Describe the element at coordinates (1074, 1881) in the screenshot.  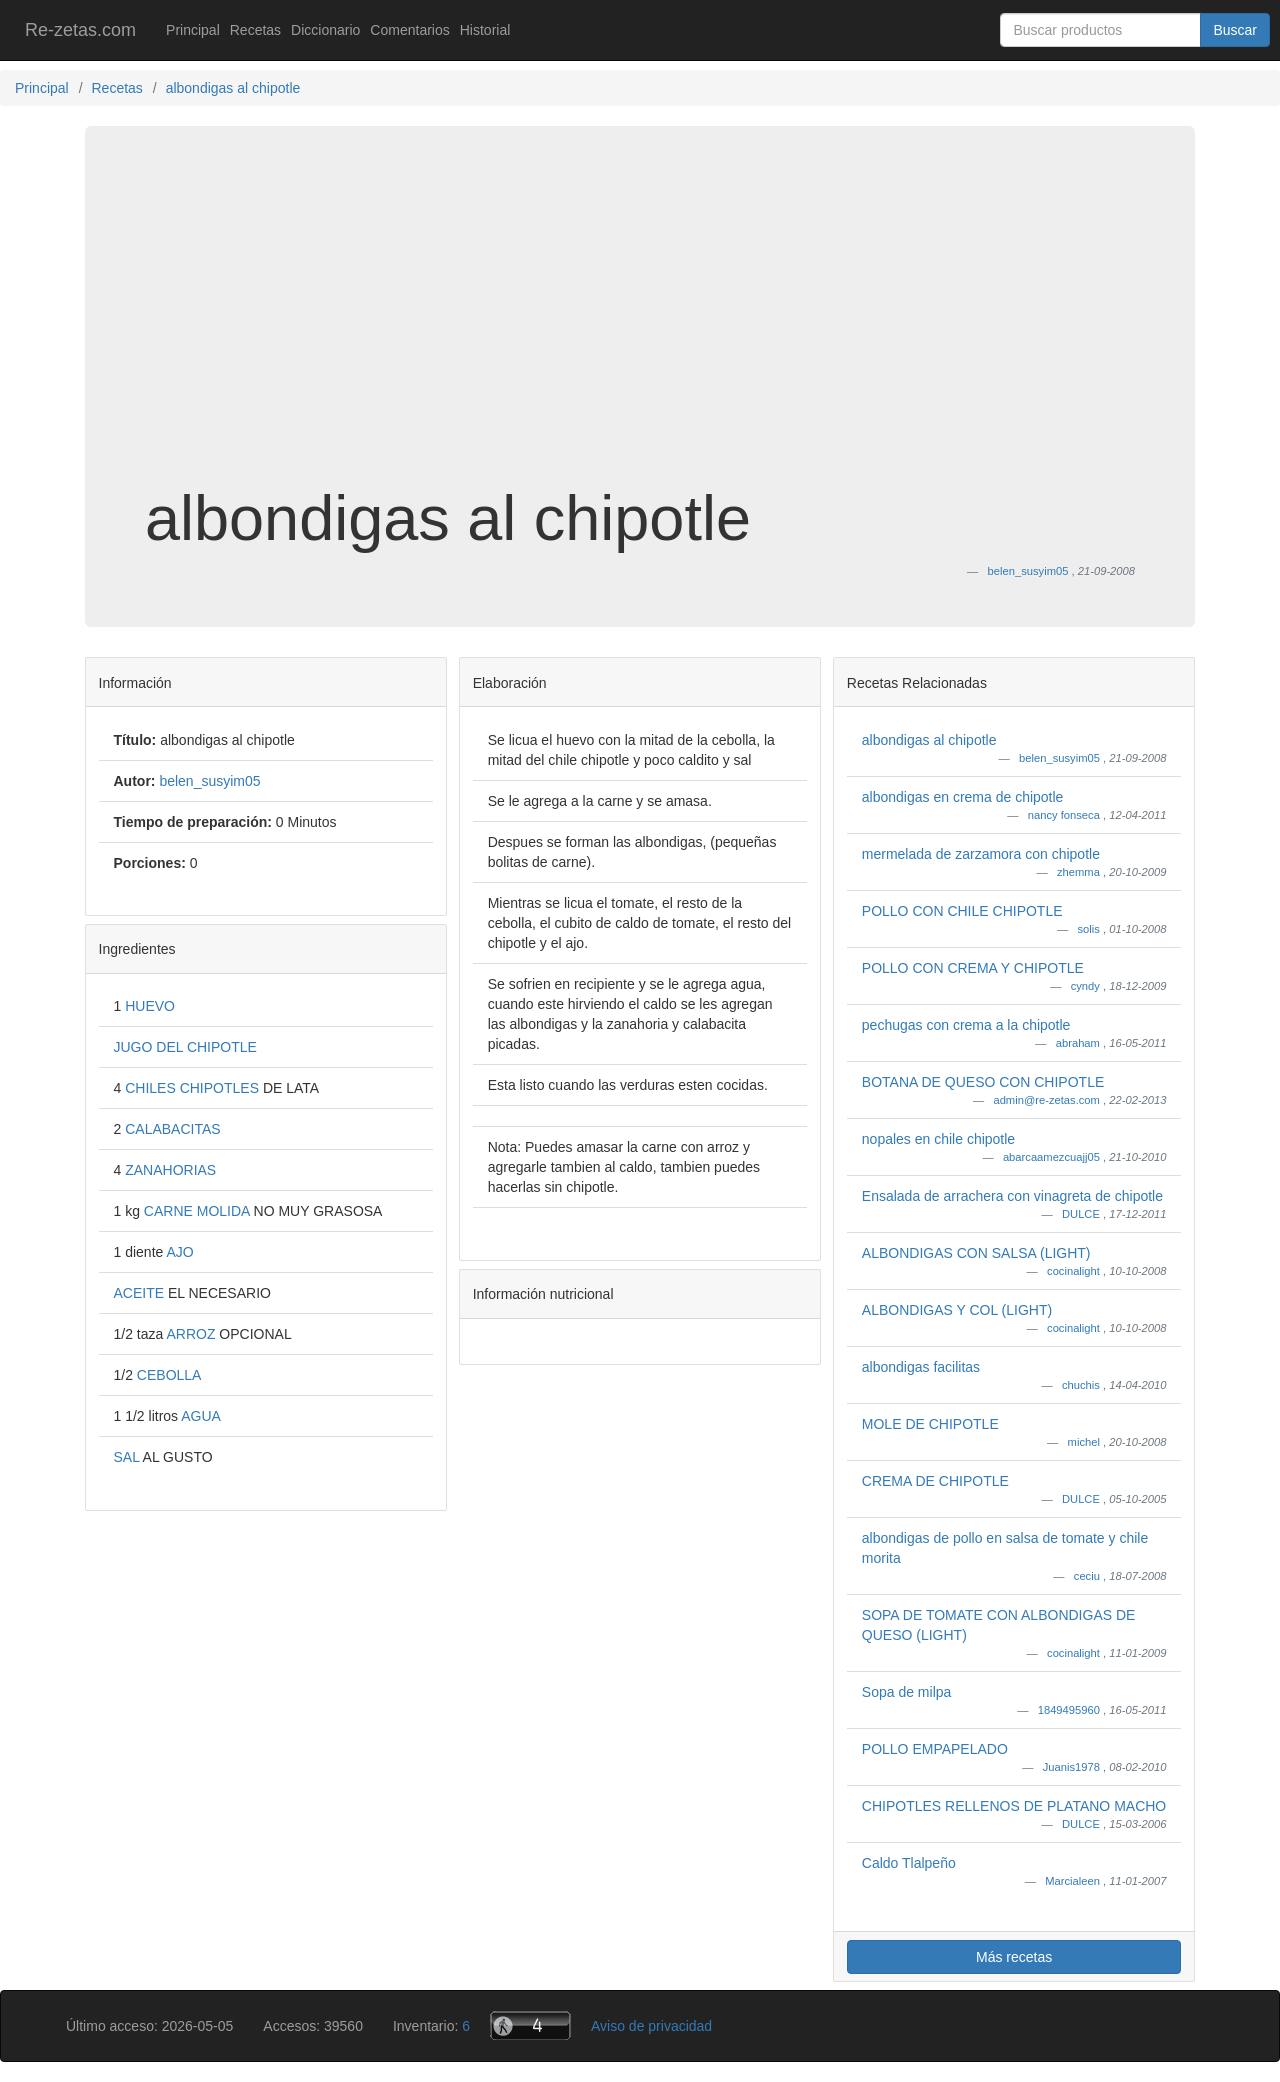
I see `Marcialeen` at that location.